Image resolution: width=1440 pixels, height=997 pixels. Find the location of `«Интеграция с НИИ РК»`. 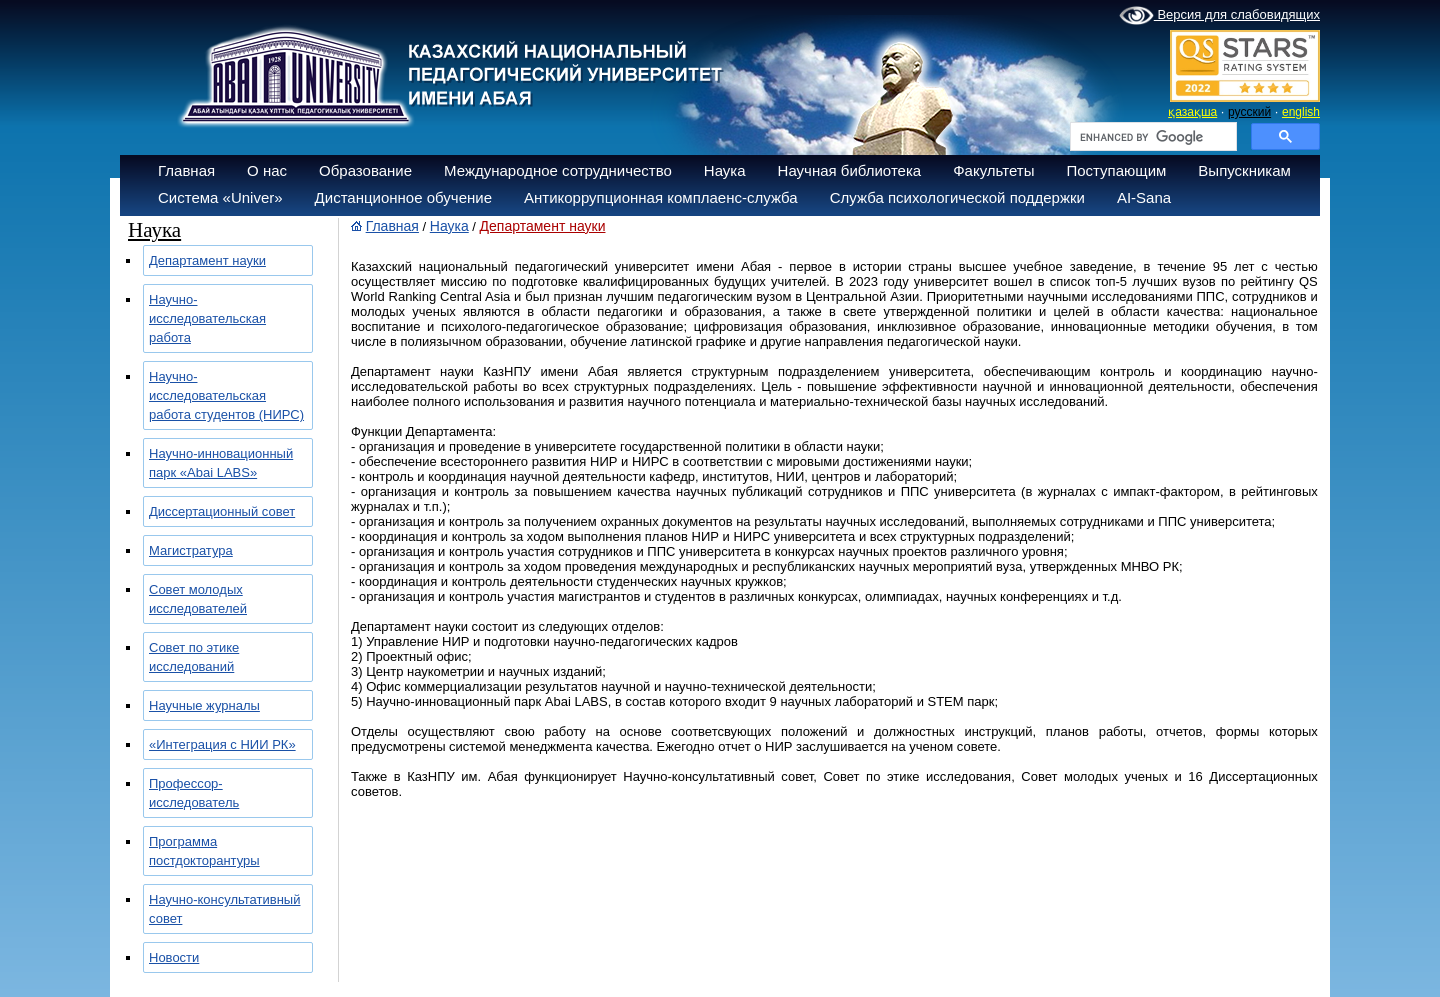

«Интеграция с НИИ РК» is located at coordinates (222, 744).